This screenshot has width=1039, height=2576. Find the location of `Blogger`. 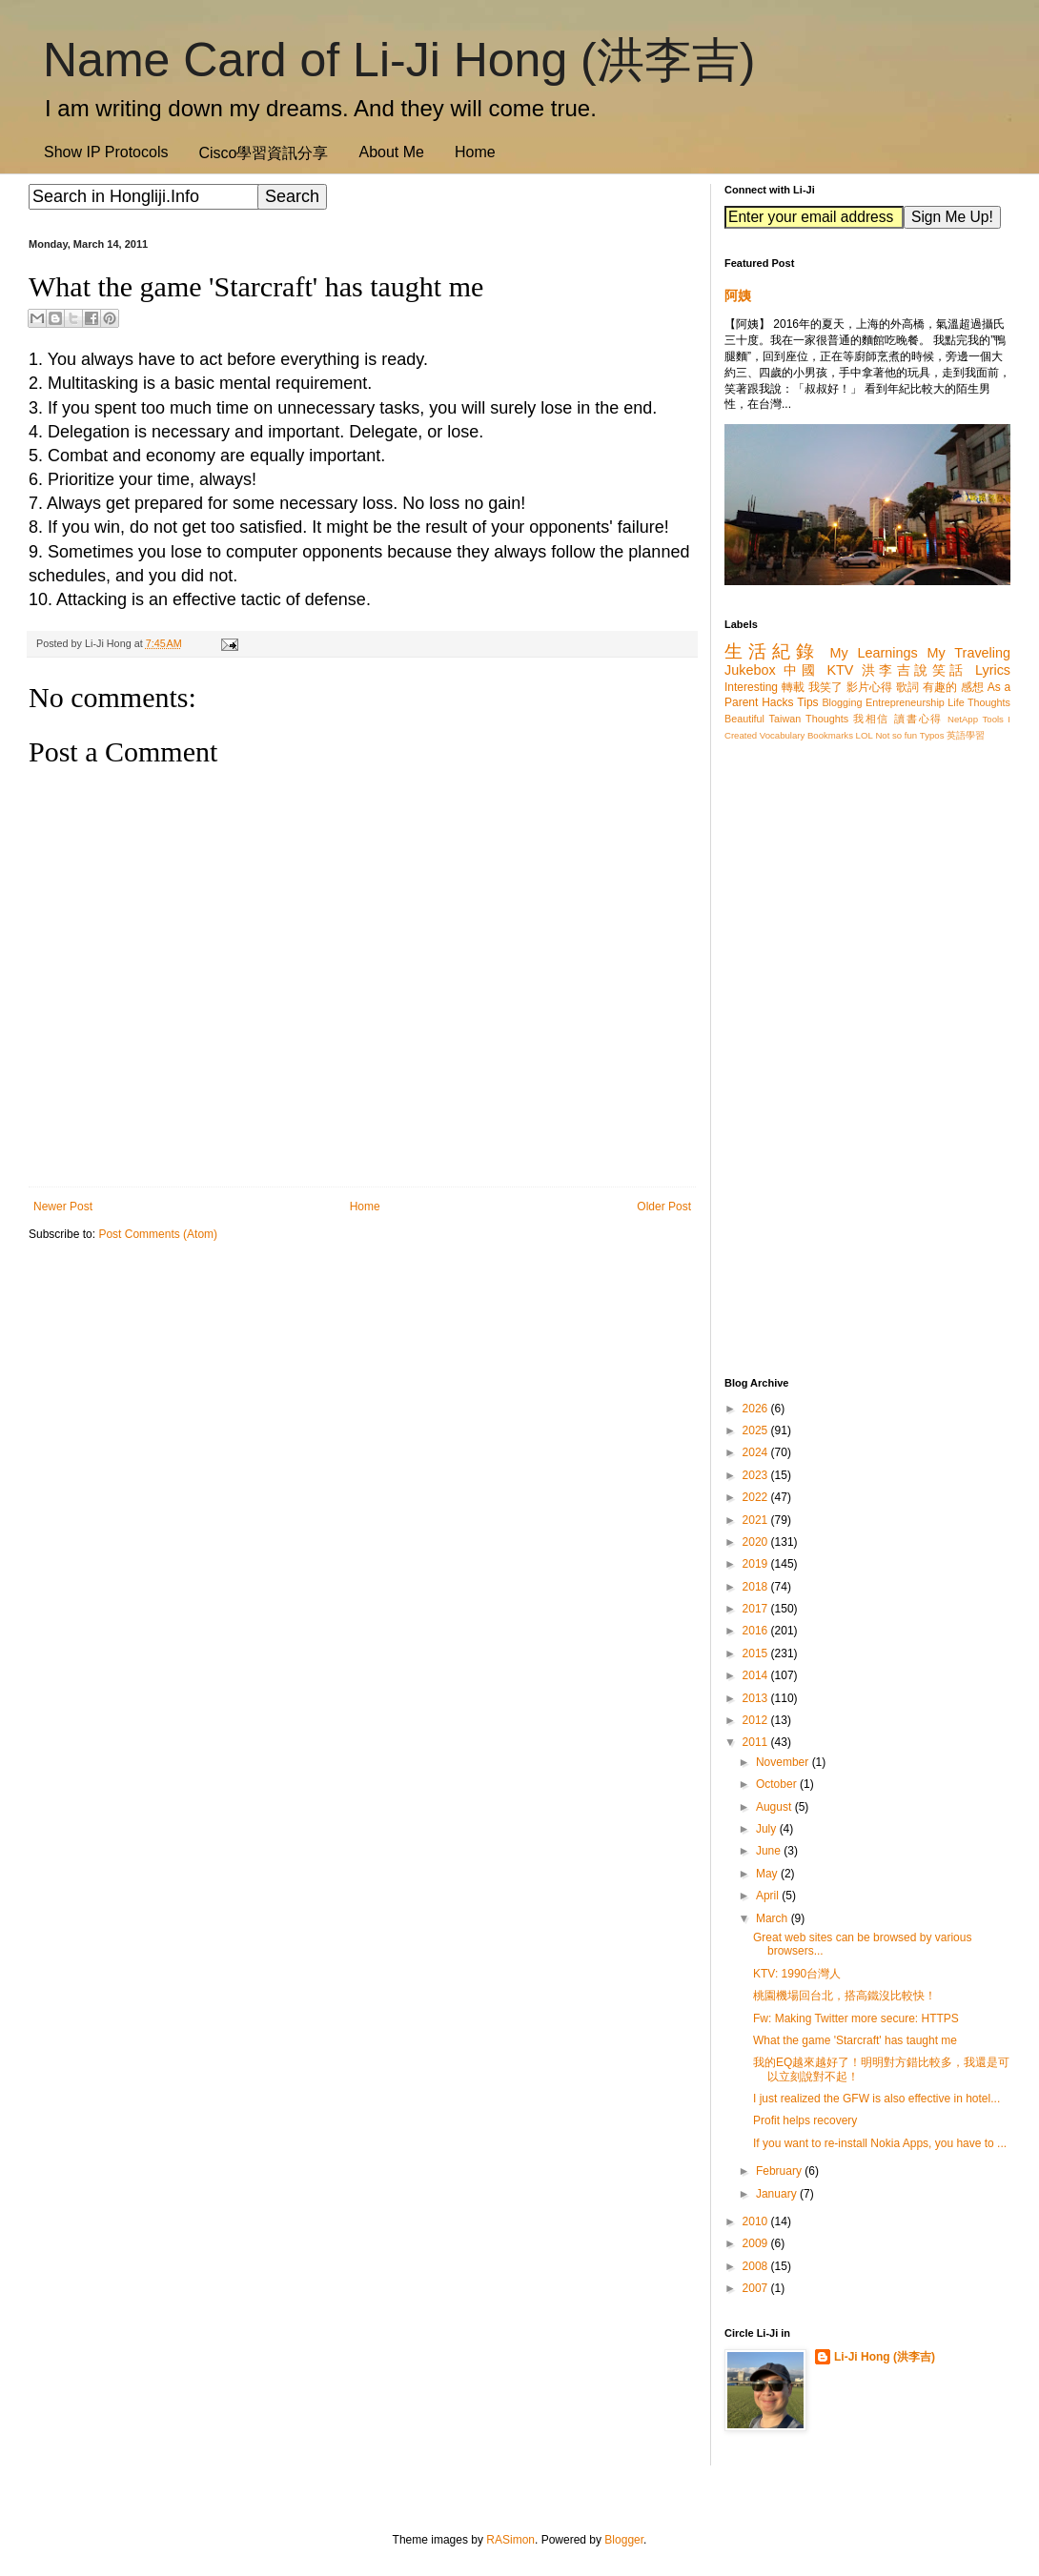

Blogger is located at coordinates (623, 2539).